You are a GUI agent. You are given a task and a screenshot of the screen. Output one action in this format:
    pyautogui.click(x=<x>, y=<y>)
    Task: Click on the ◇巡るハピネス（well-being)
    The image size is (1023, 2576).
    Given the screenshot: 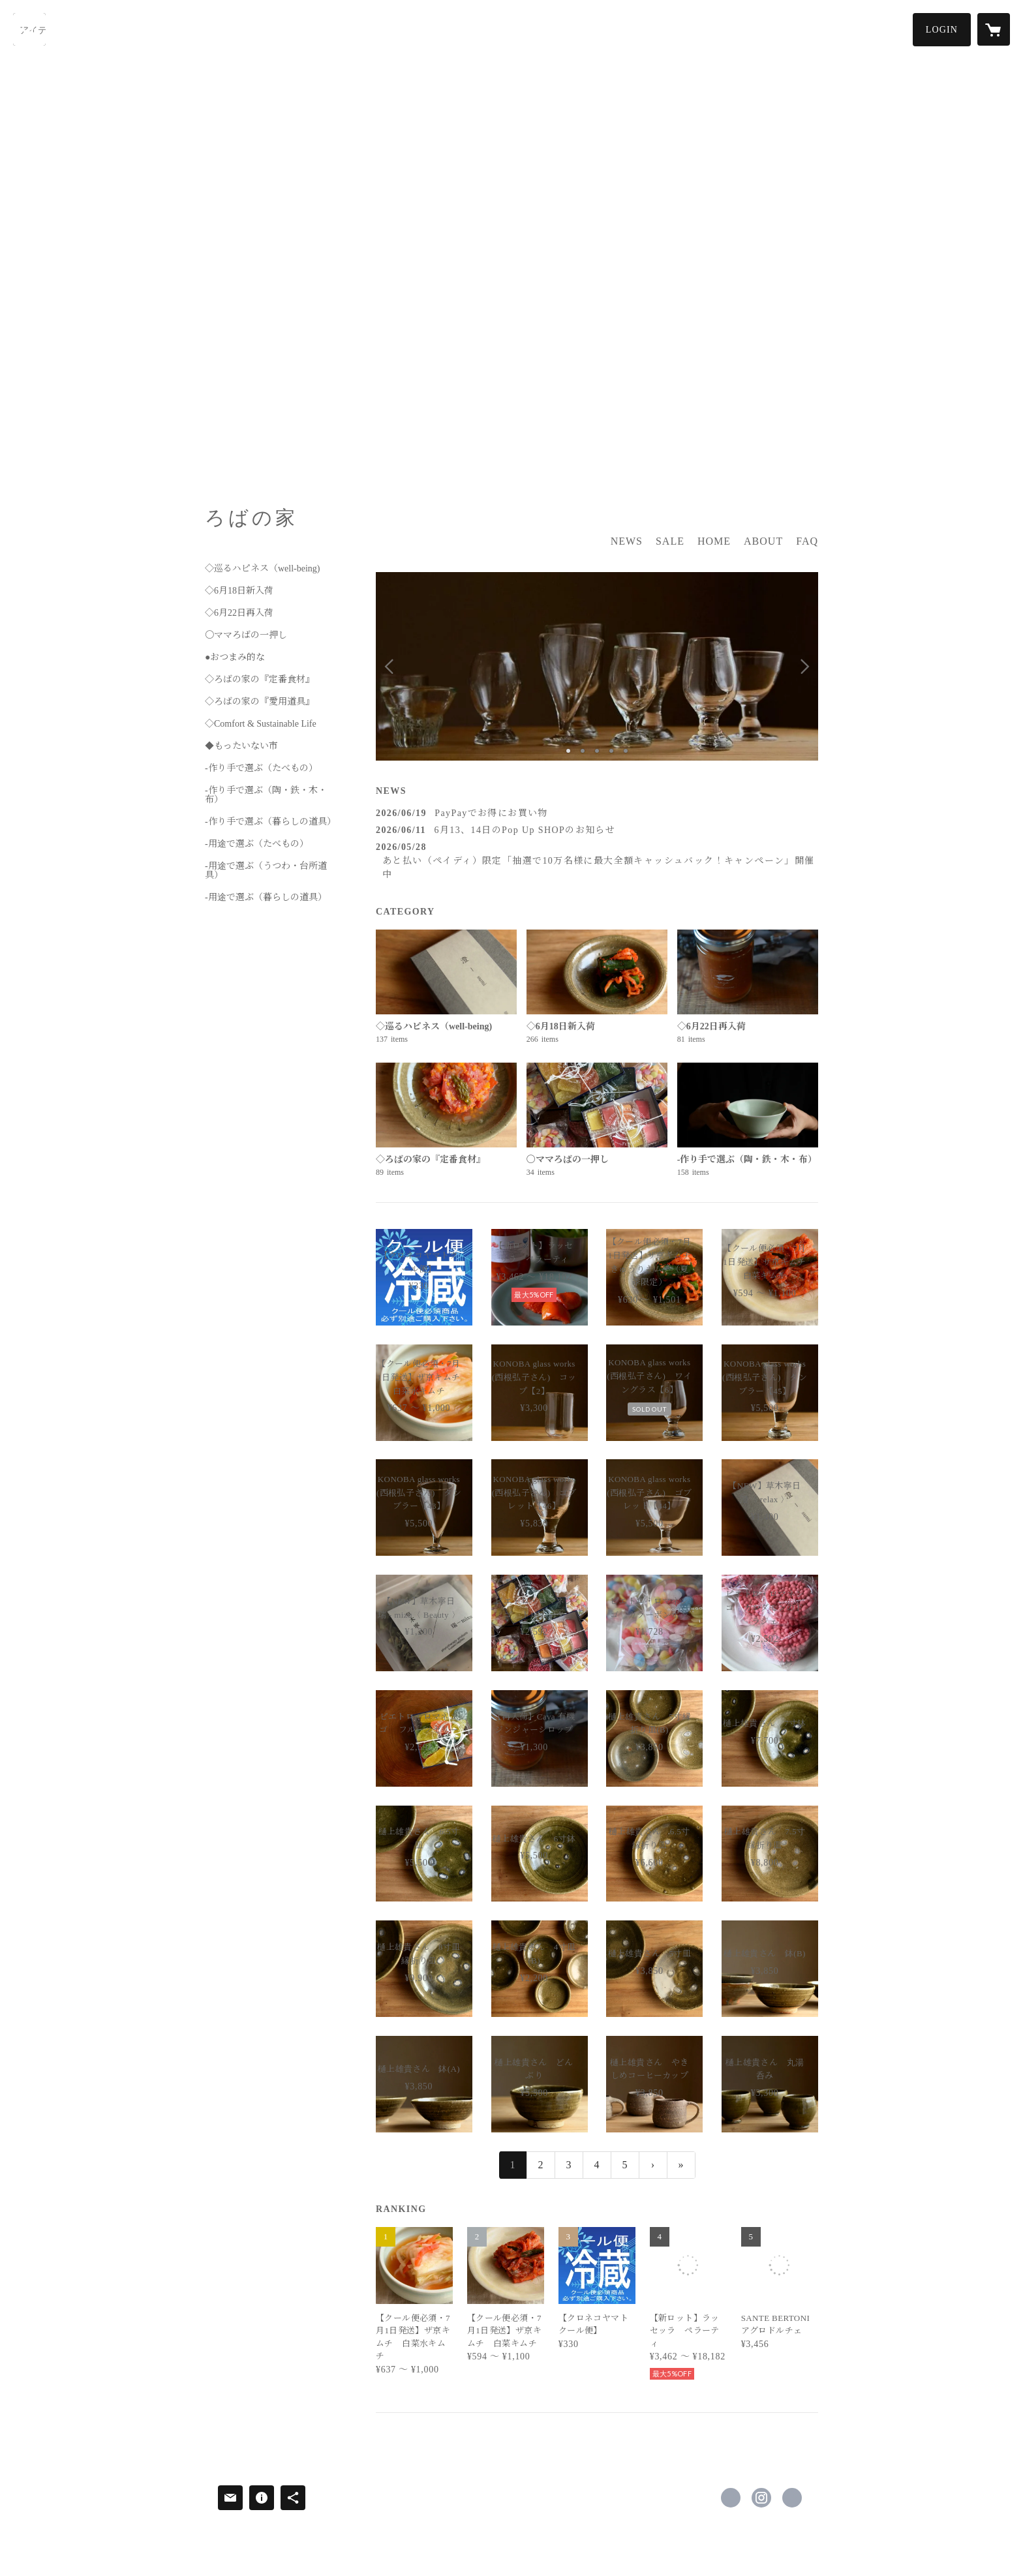 What is the action you would take?
    pyautogui.click(x=262, y=568)
    